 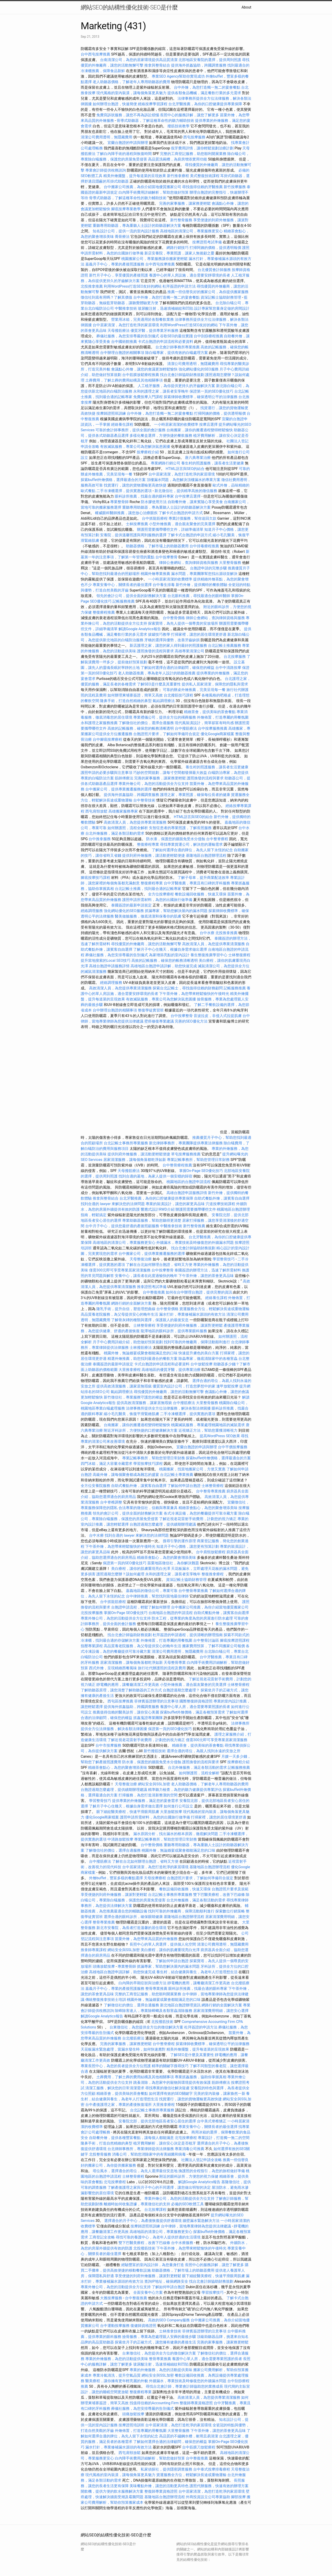 What do you see at coordinates (208, 568) in the screenshot?
I see `台胞證申請的完整步驟` at bounding box center [208, 568].